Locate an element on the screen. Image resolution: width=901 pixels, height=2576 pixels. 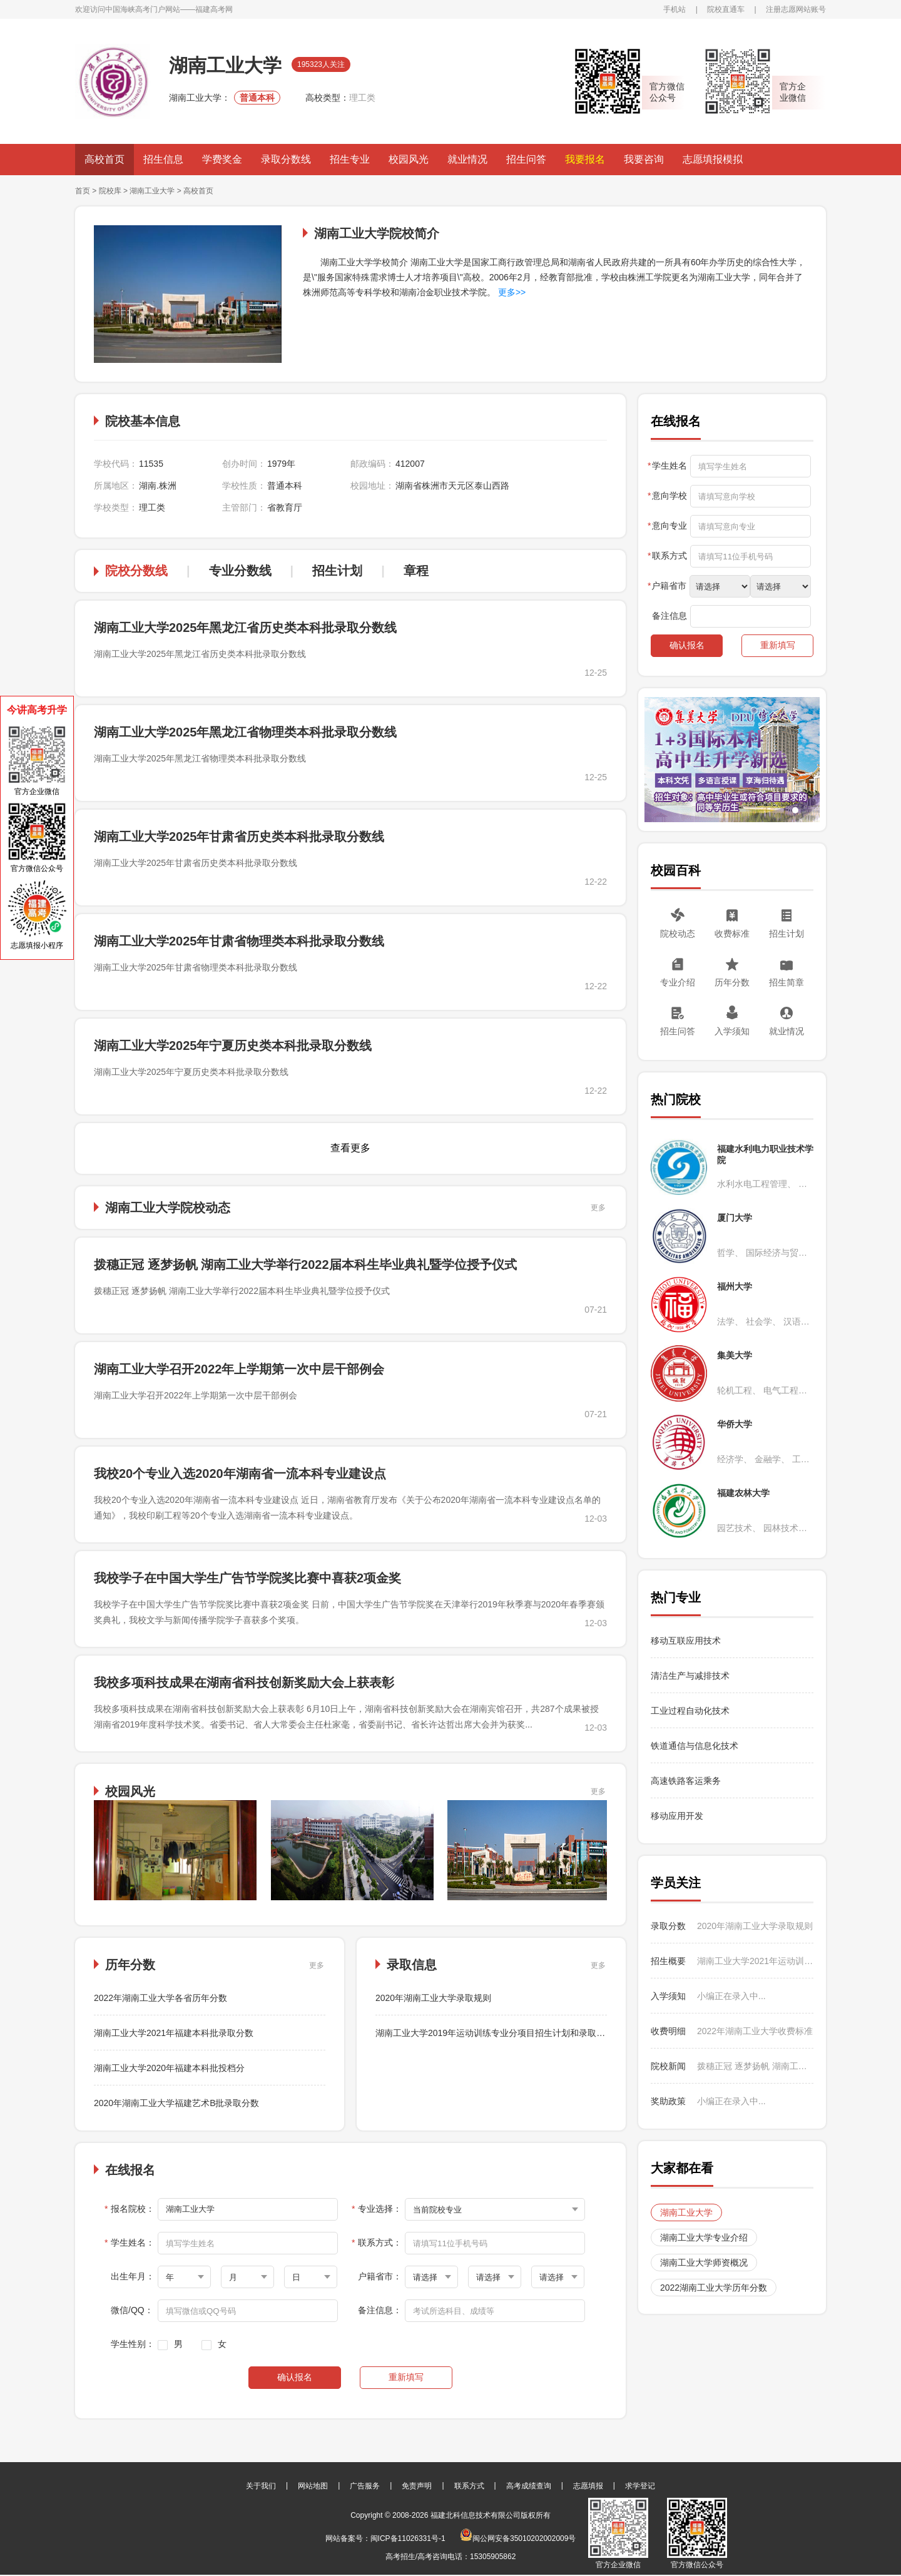
首页 is located at coordinates (82, 190).